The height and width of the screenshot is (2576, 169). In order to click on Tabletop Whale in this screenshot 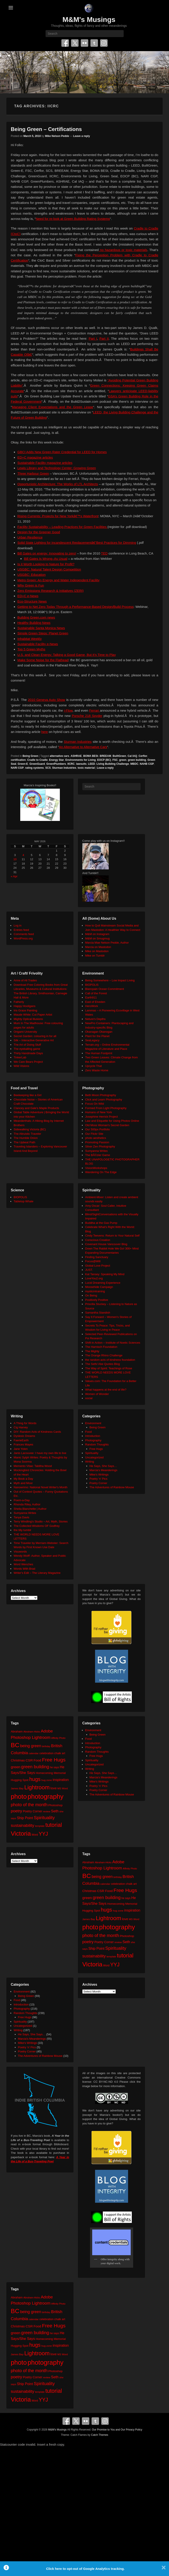, I will do `click(23, 1201)`.